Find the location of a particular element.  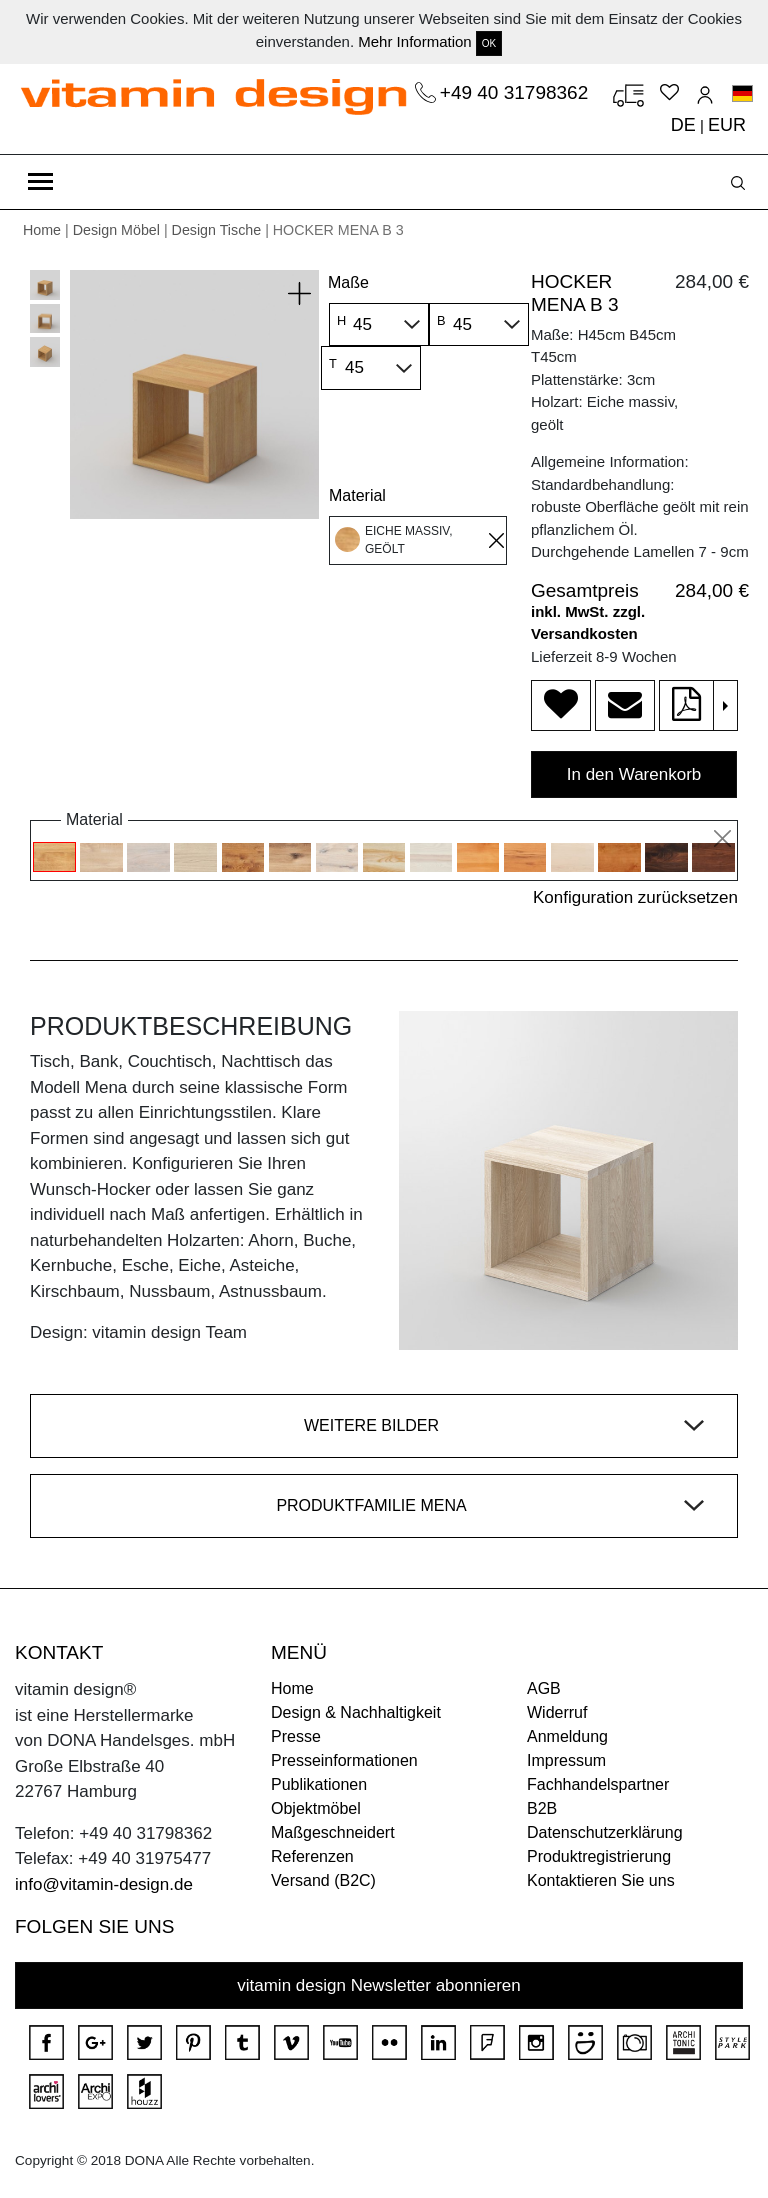

Presse is located at coordinates (296, 1736).